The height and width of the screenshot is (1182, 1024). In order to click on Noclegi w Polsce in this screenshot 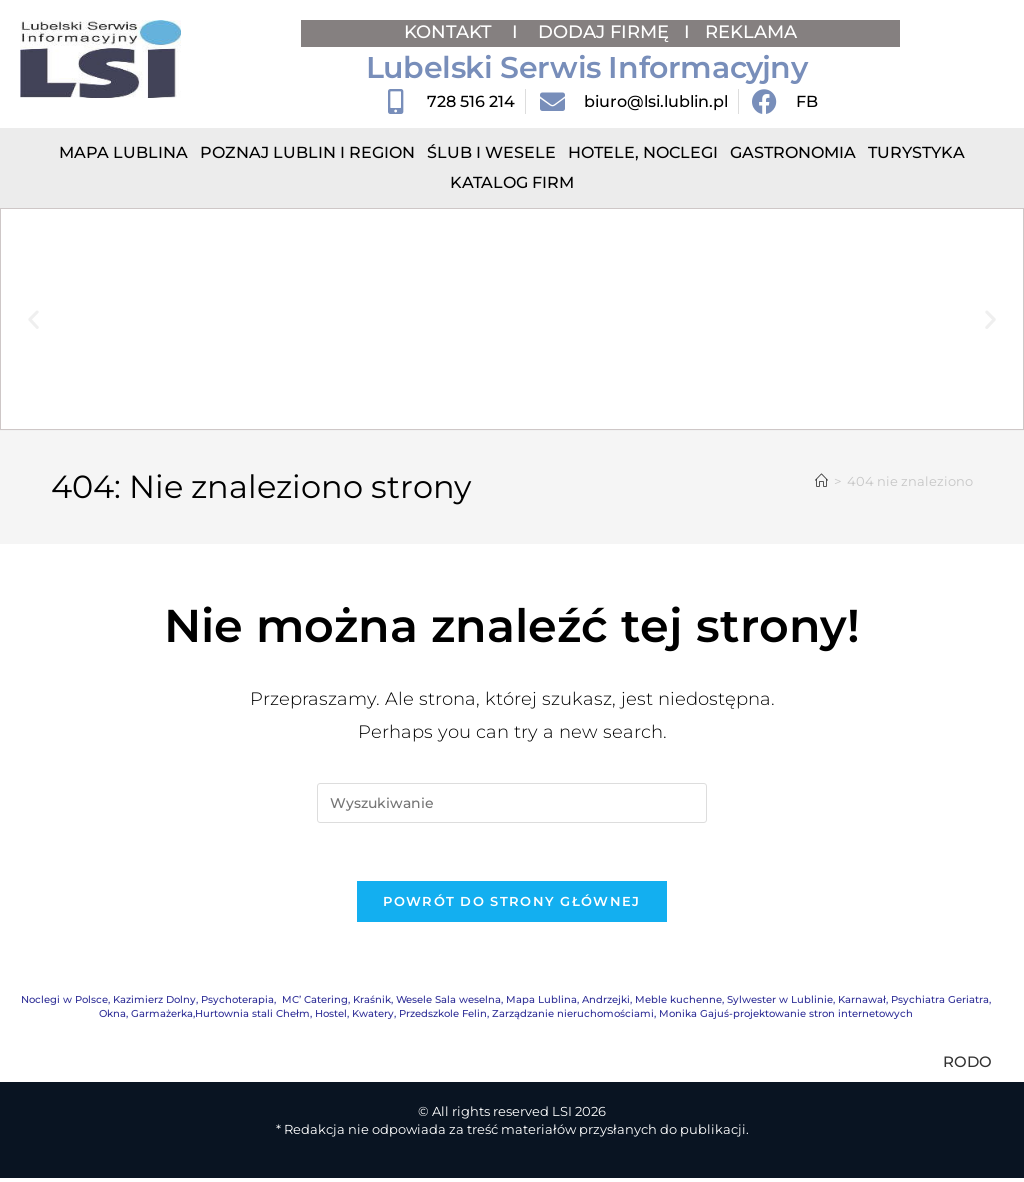, I will do `click(64, 1002)`.